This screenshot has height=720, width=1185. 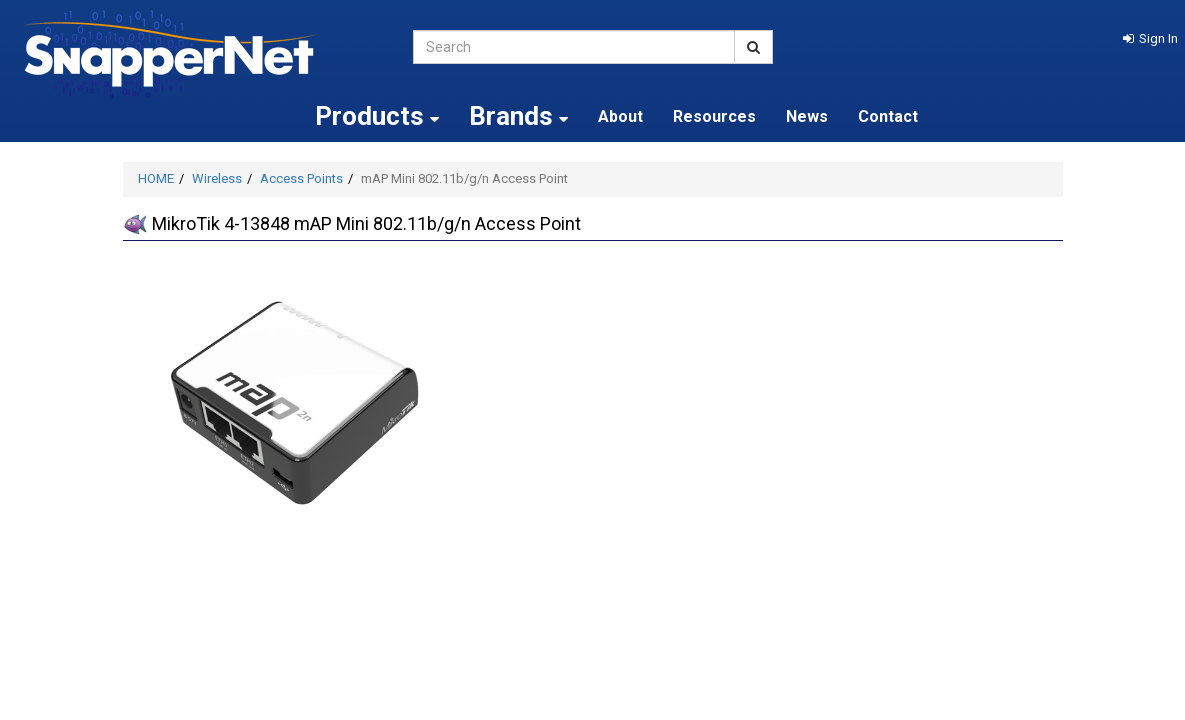 What do you see at coordinates (888, 116) in the screenshot?
I see `Contact` at bounding box center [888, 116].